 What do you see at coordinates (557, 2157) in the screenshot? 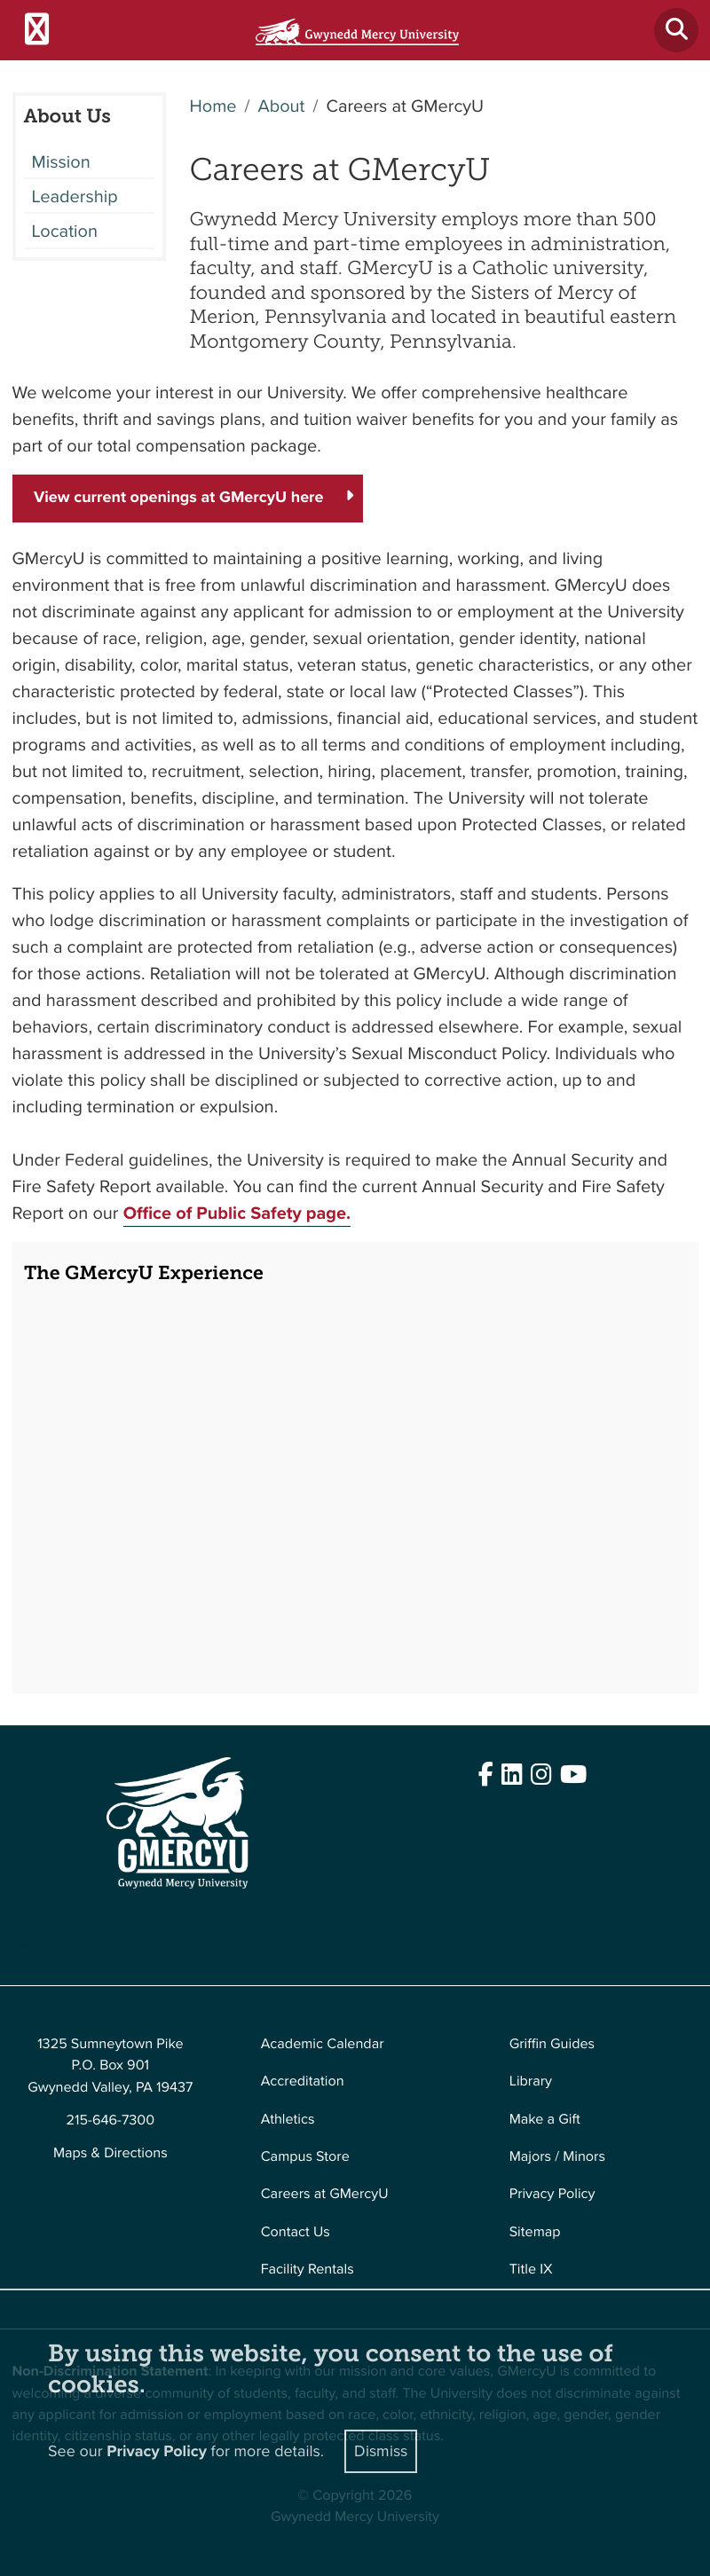
I see `Majors / Minors` at bounding box center [557, 2157].